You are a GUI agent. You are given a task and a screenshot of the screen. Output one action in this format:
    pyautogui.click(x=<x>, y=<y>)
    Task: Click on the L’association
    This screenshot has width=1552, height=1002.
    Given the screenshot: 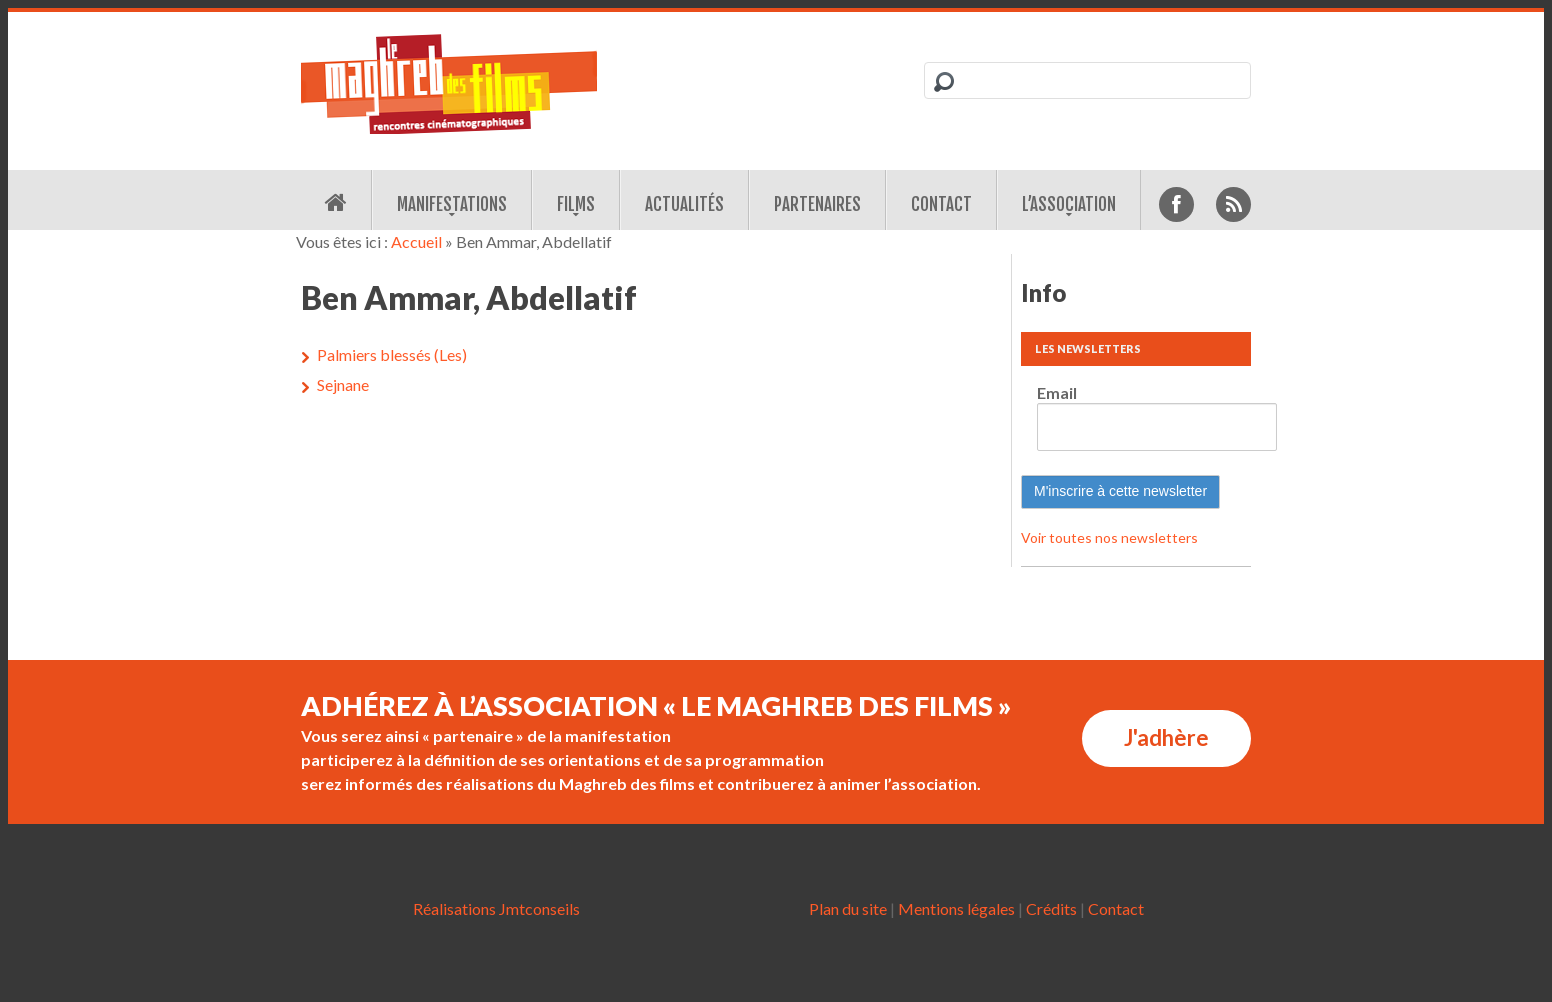 What is the action you would take?
    pyautogui.click(x=1069, y=204)
    